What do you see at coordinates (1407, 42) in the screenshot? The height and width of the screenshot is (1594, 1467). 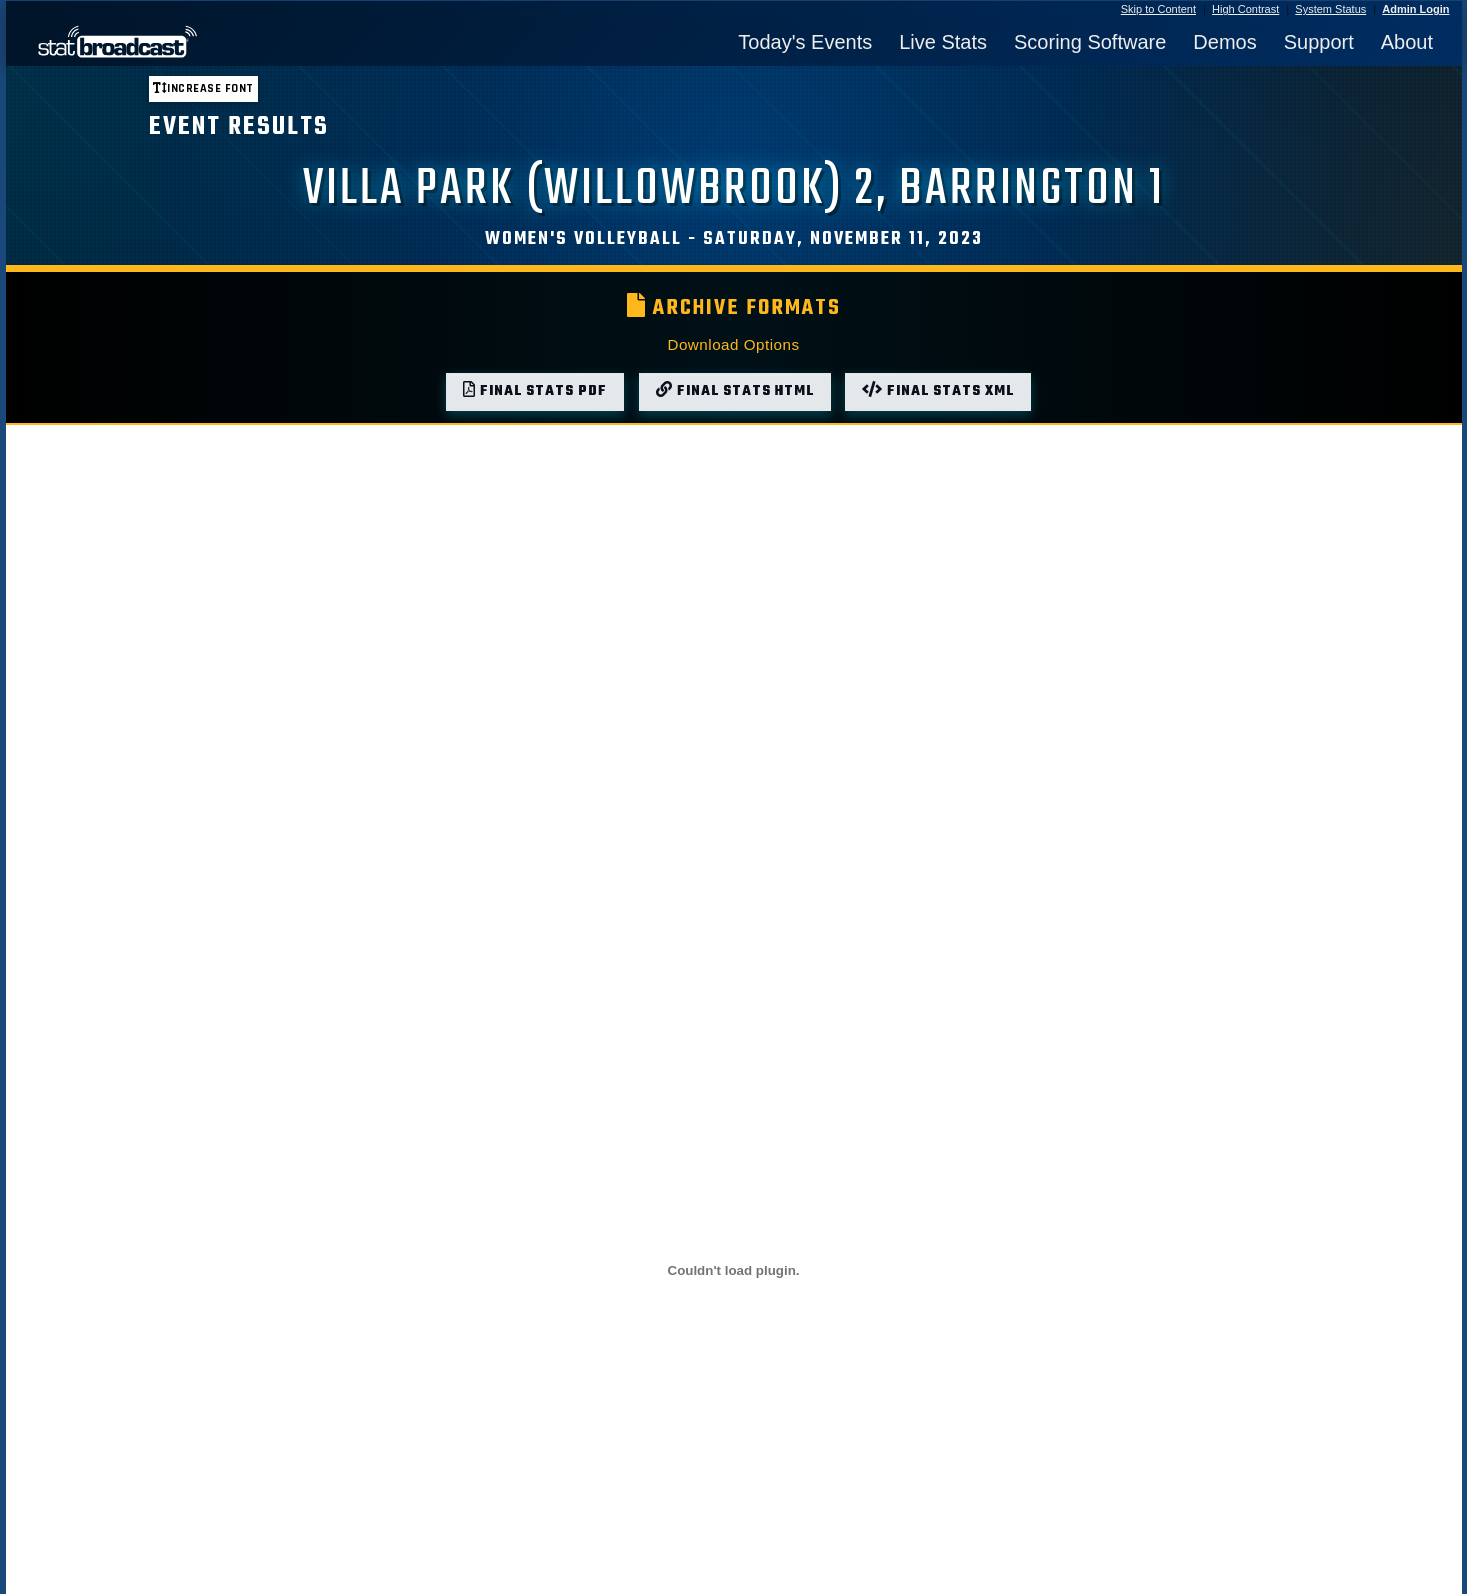 I see `About` at bounding box center [1407, 42].